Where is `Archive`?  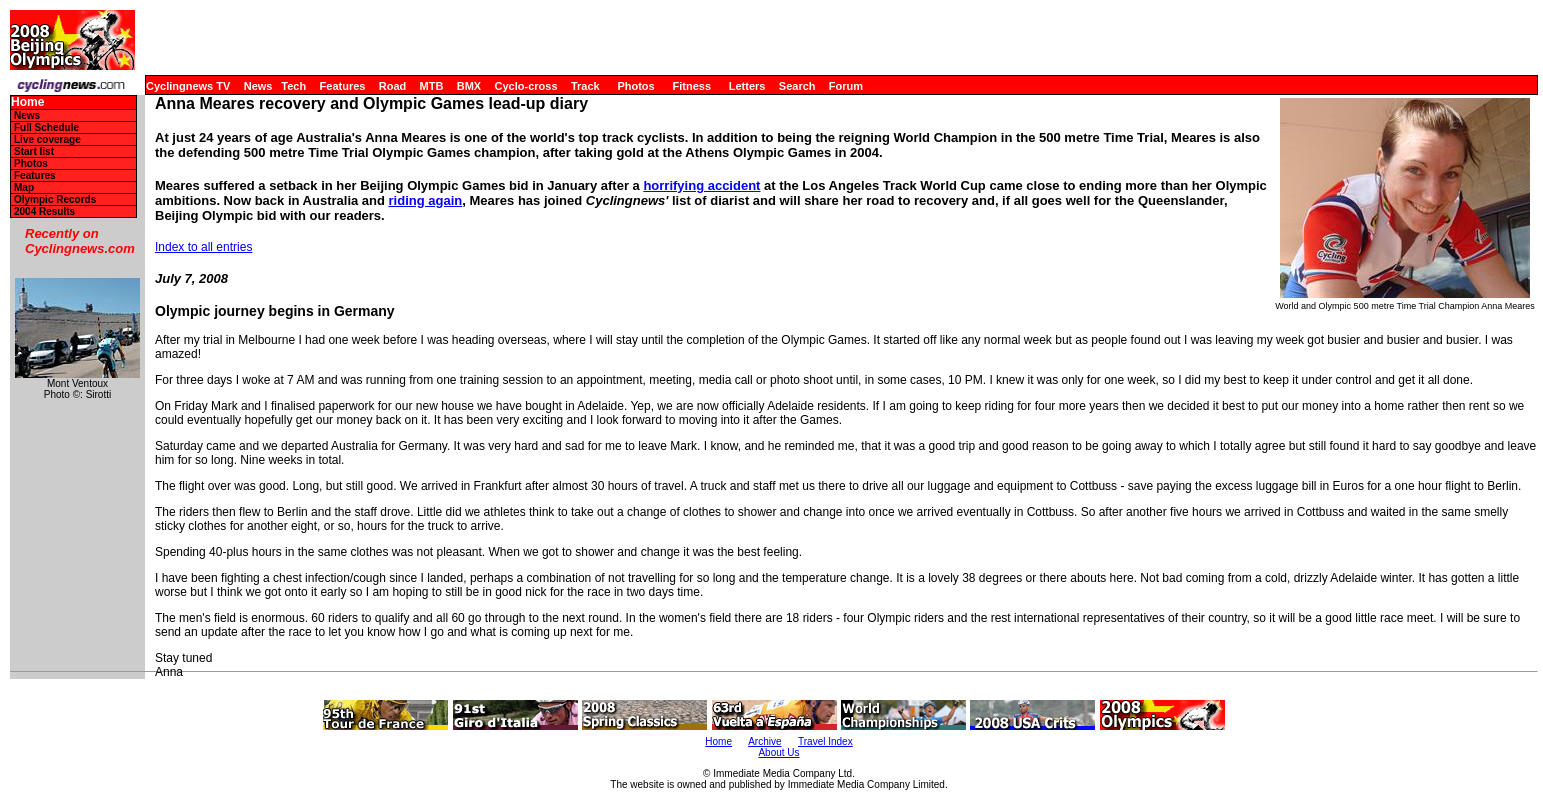 Archive is located at coordinates (764, 741).